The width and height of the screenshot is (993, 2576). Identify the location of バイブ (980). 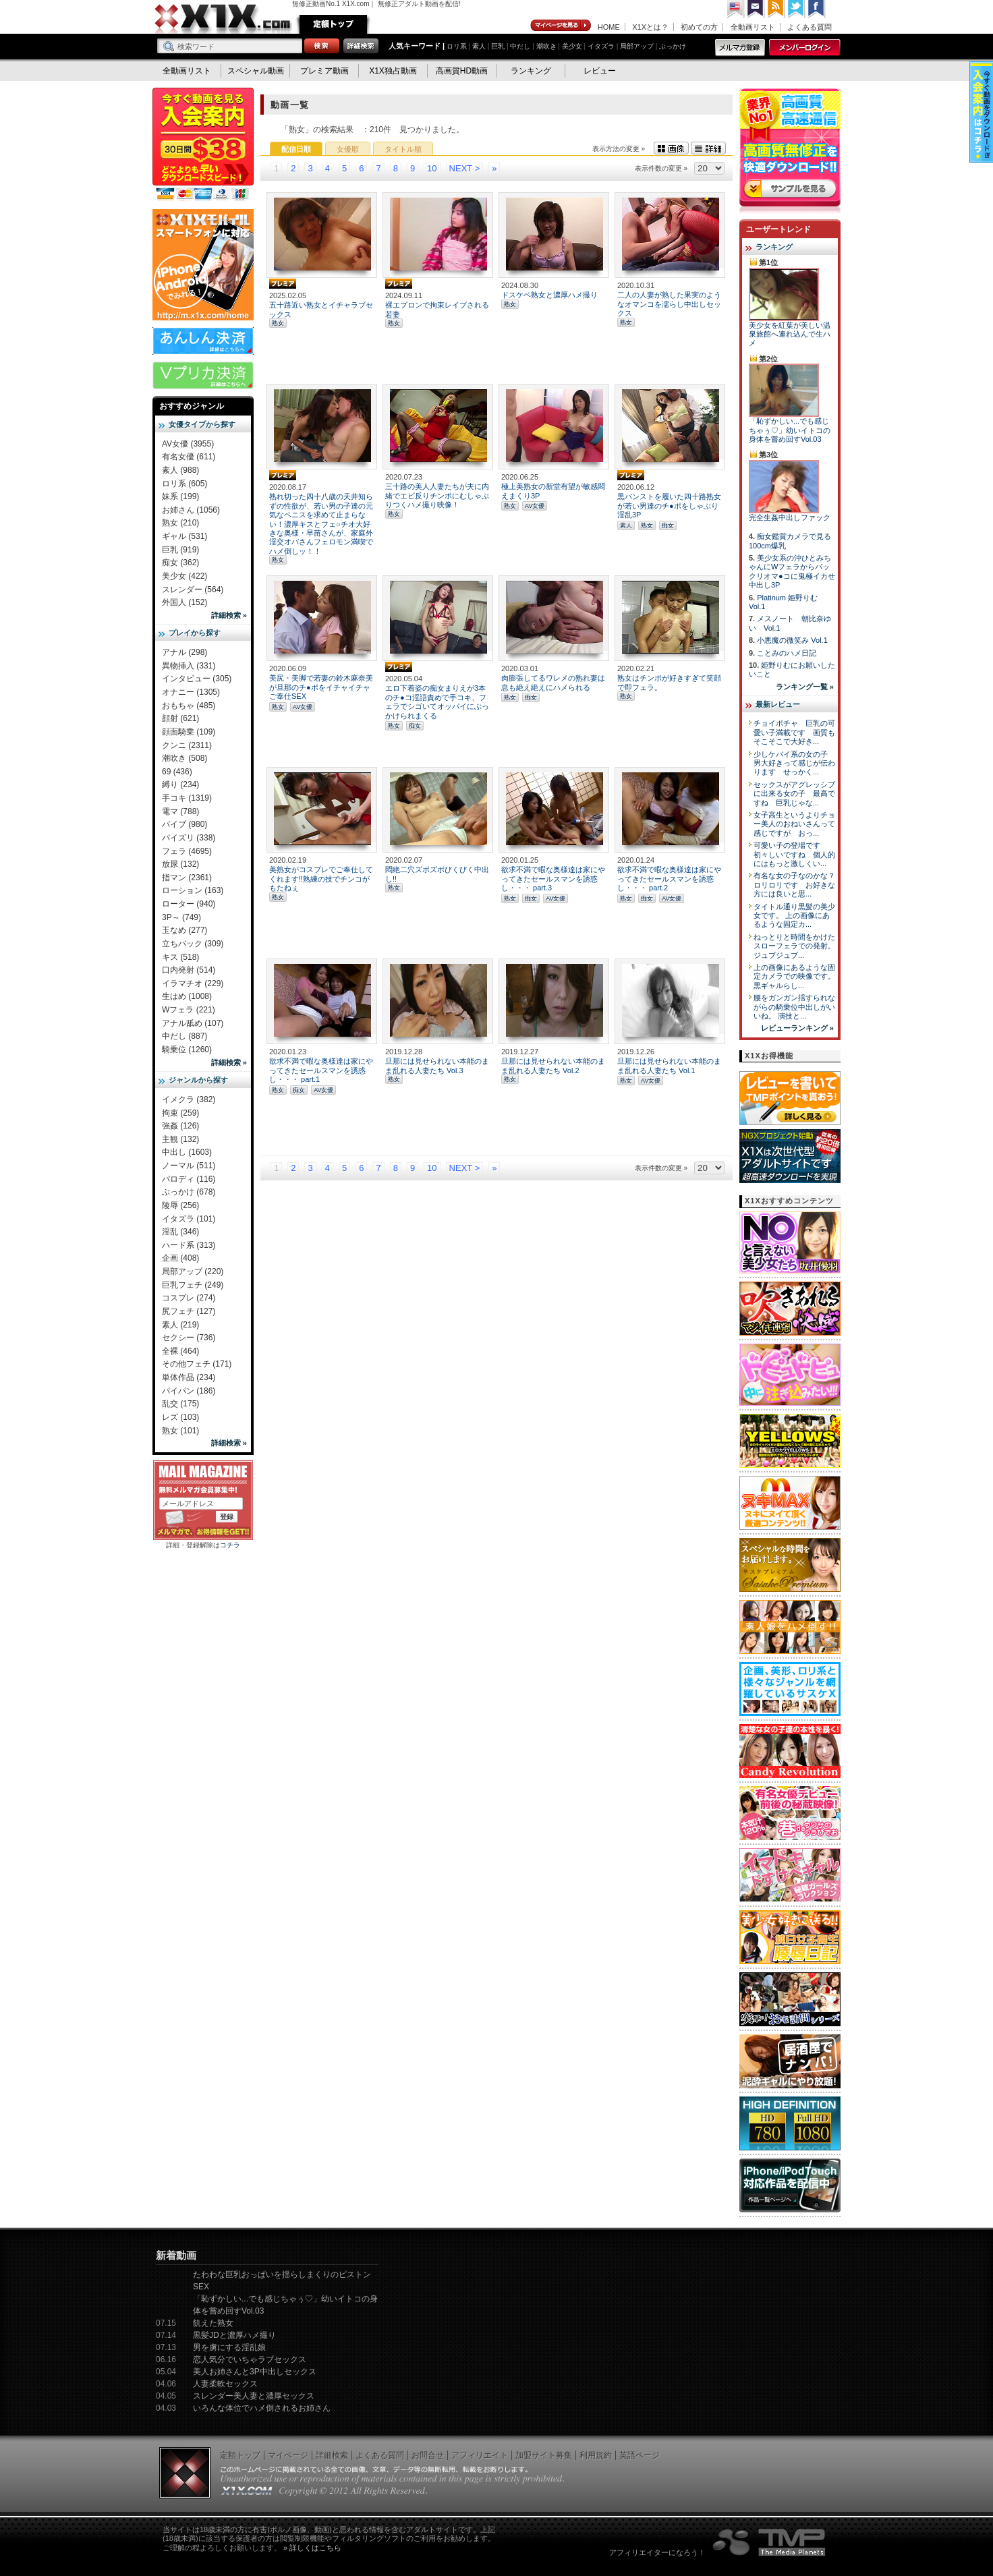
(184, 824).